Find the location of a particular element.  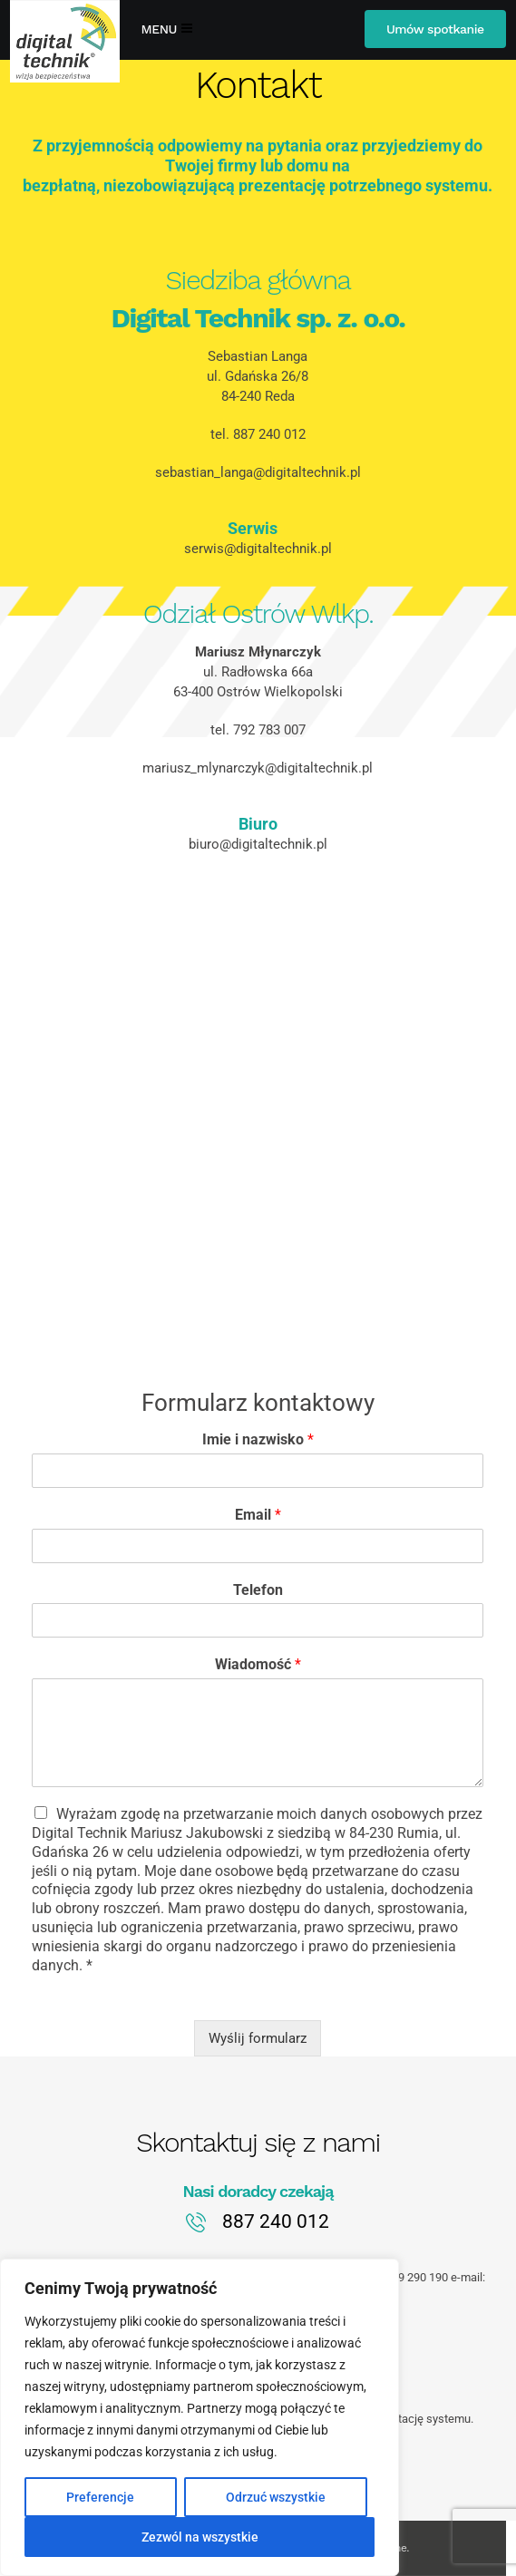

serwis@digitaltechnik.pl is located at coordinates (258, 548).